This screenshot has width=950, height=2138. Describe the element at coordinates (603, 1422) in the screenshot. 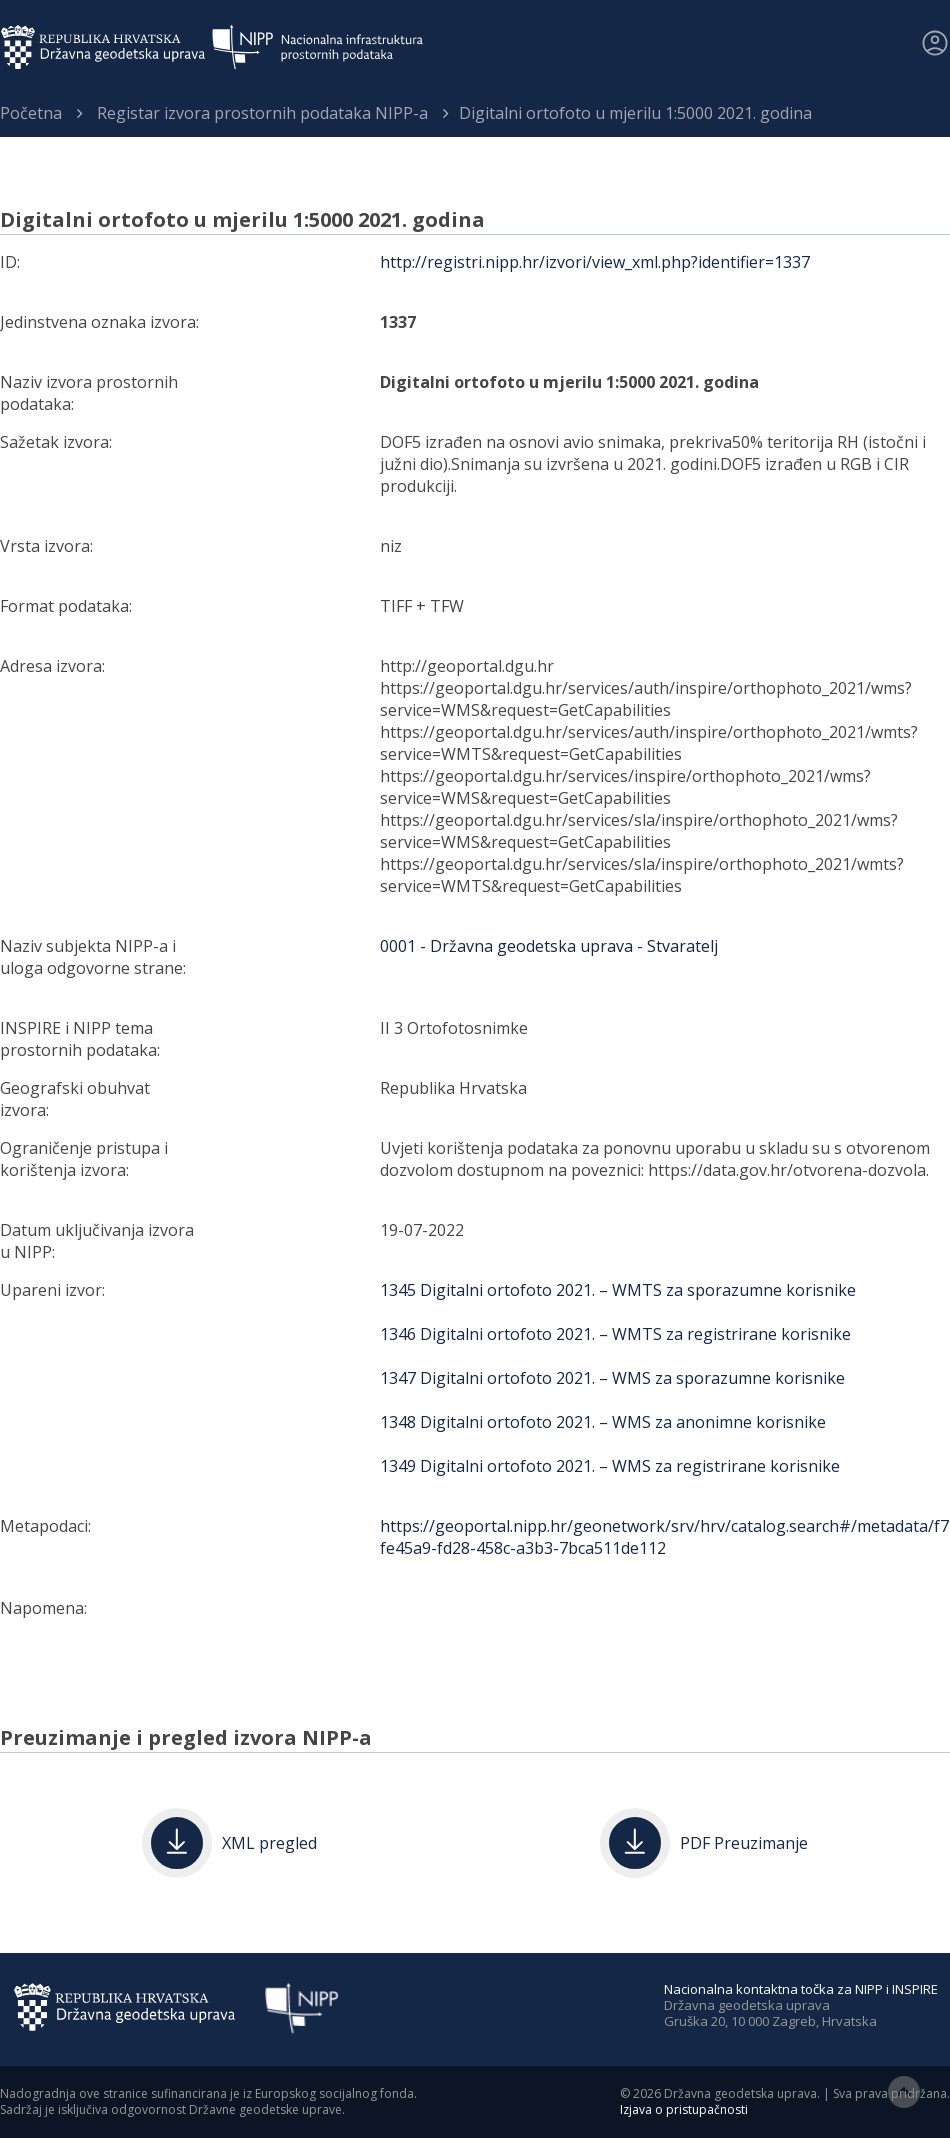

I see `1348 Digitalni ortofoto 2021. – WMS za anonimne korisnike` at that location.